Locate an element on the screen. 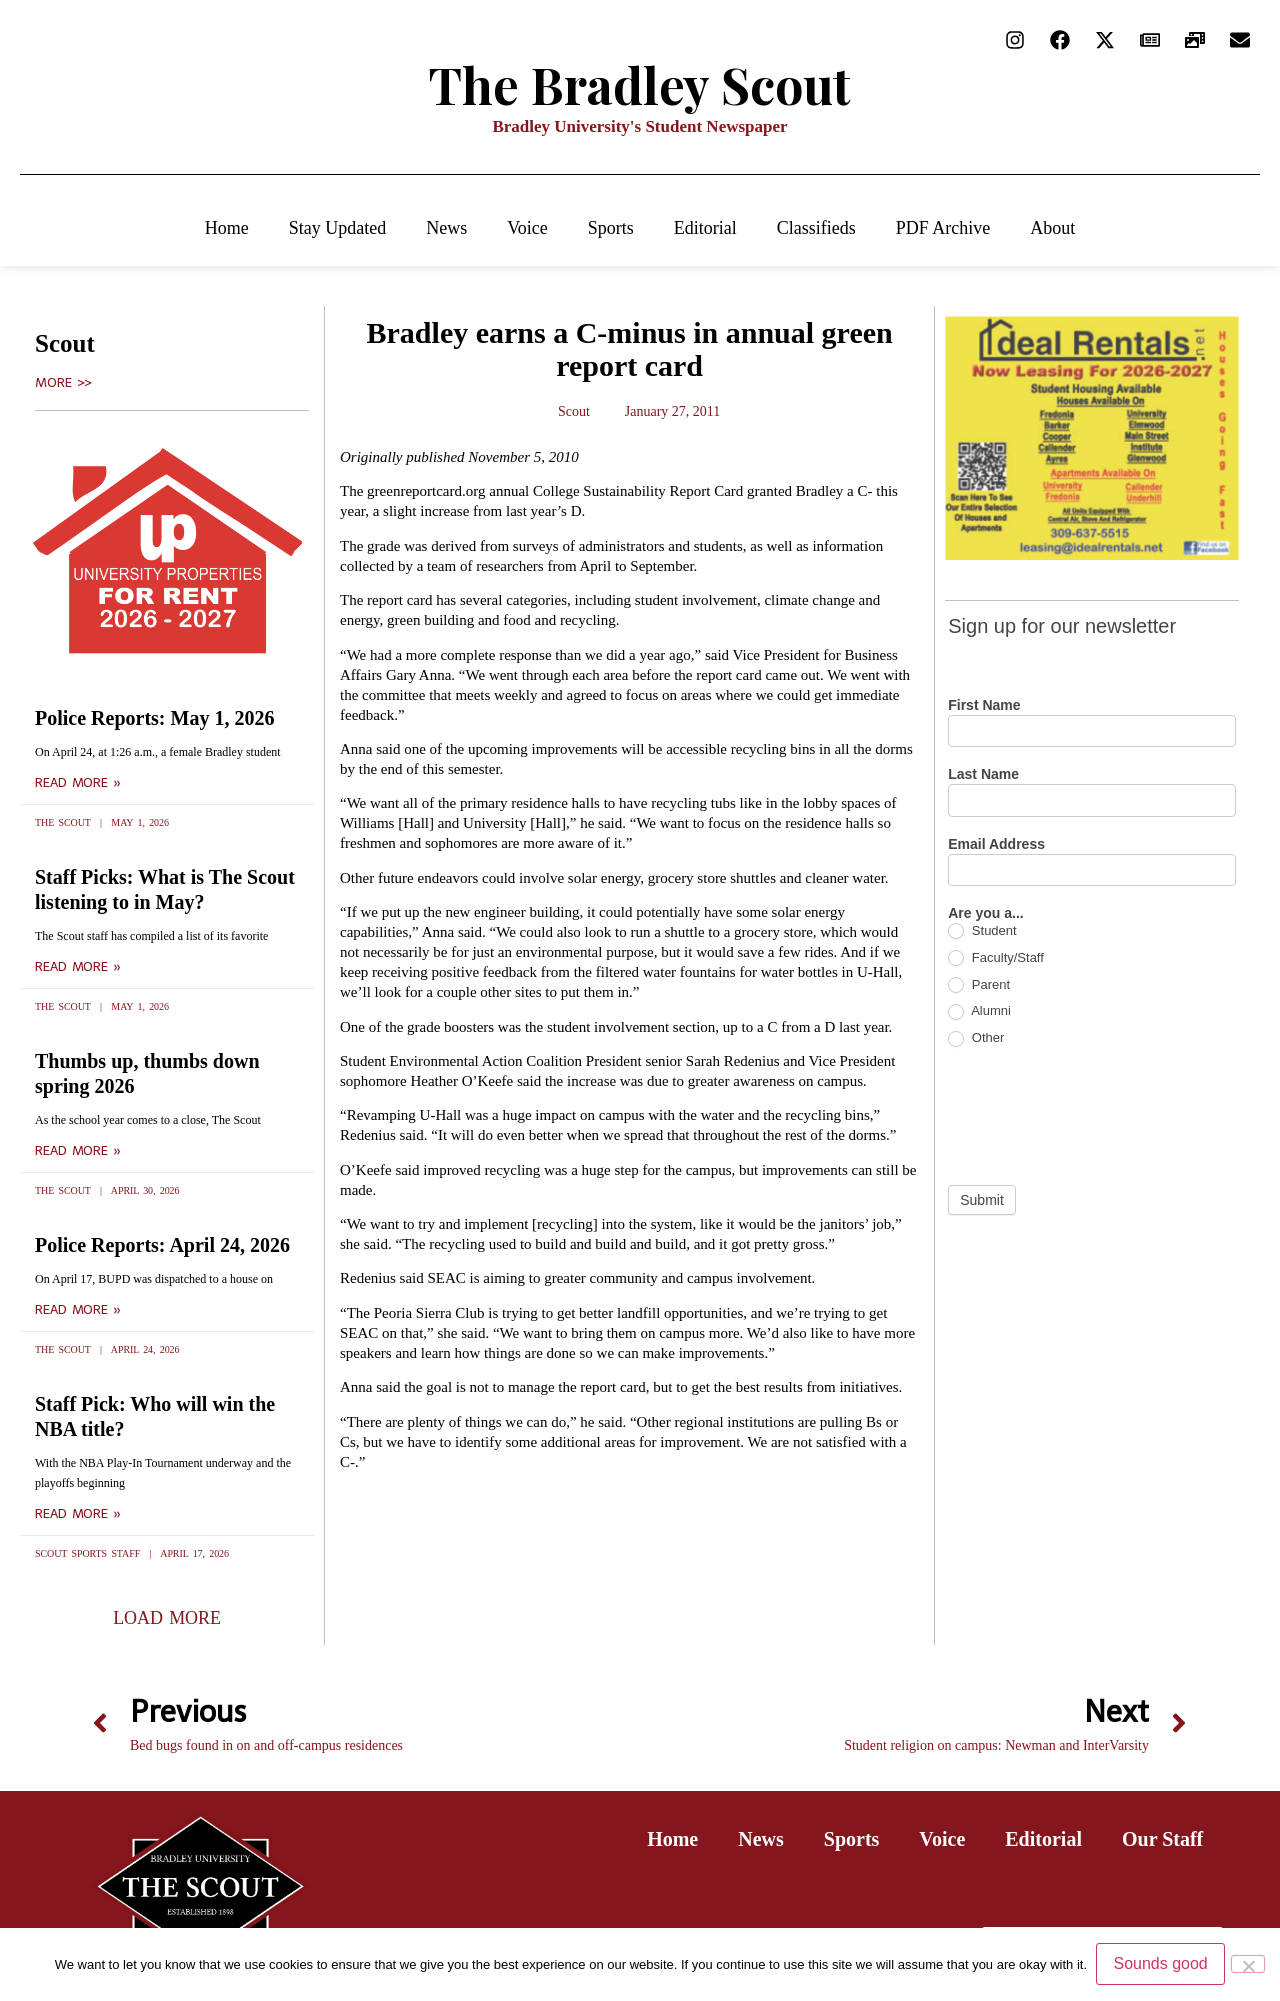 This screenshot has width=1280, height=2001. Read More » [Read more about Thumbs up, thumbs down spring 2026] is located at coordinates (78, 1151).